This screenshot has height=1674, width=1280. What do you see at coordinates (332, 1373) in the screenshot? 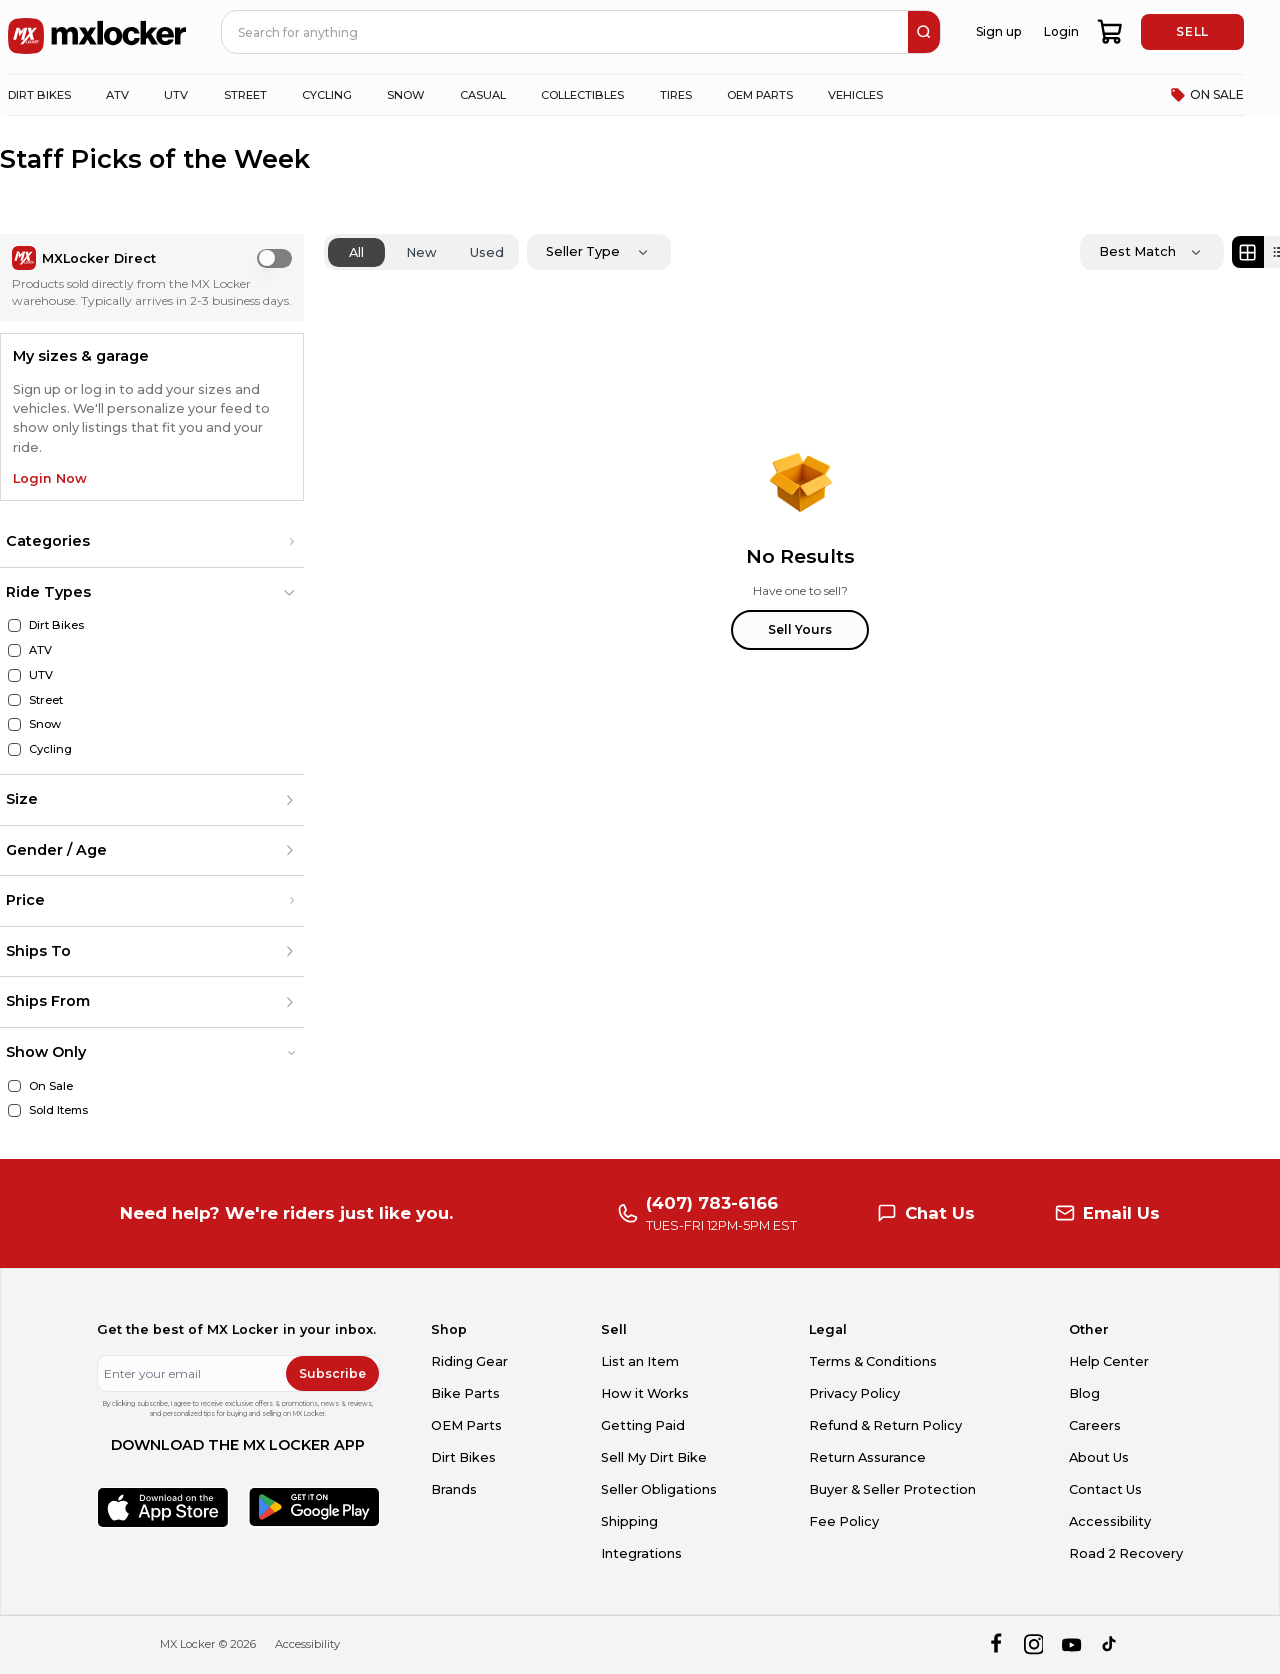
I see `Subscribe` at bounding box center [332, 1373].